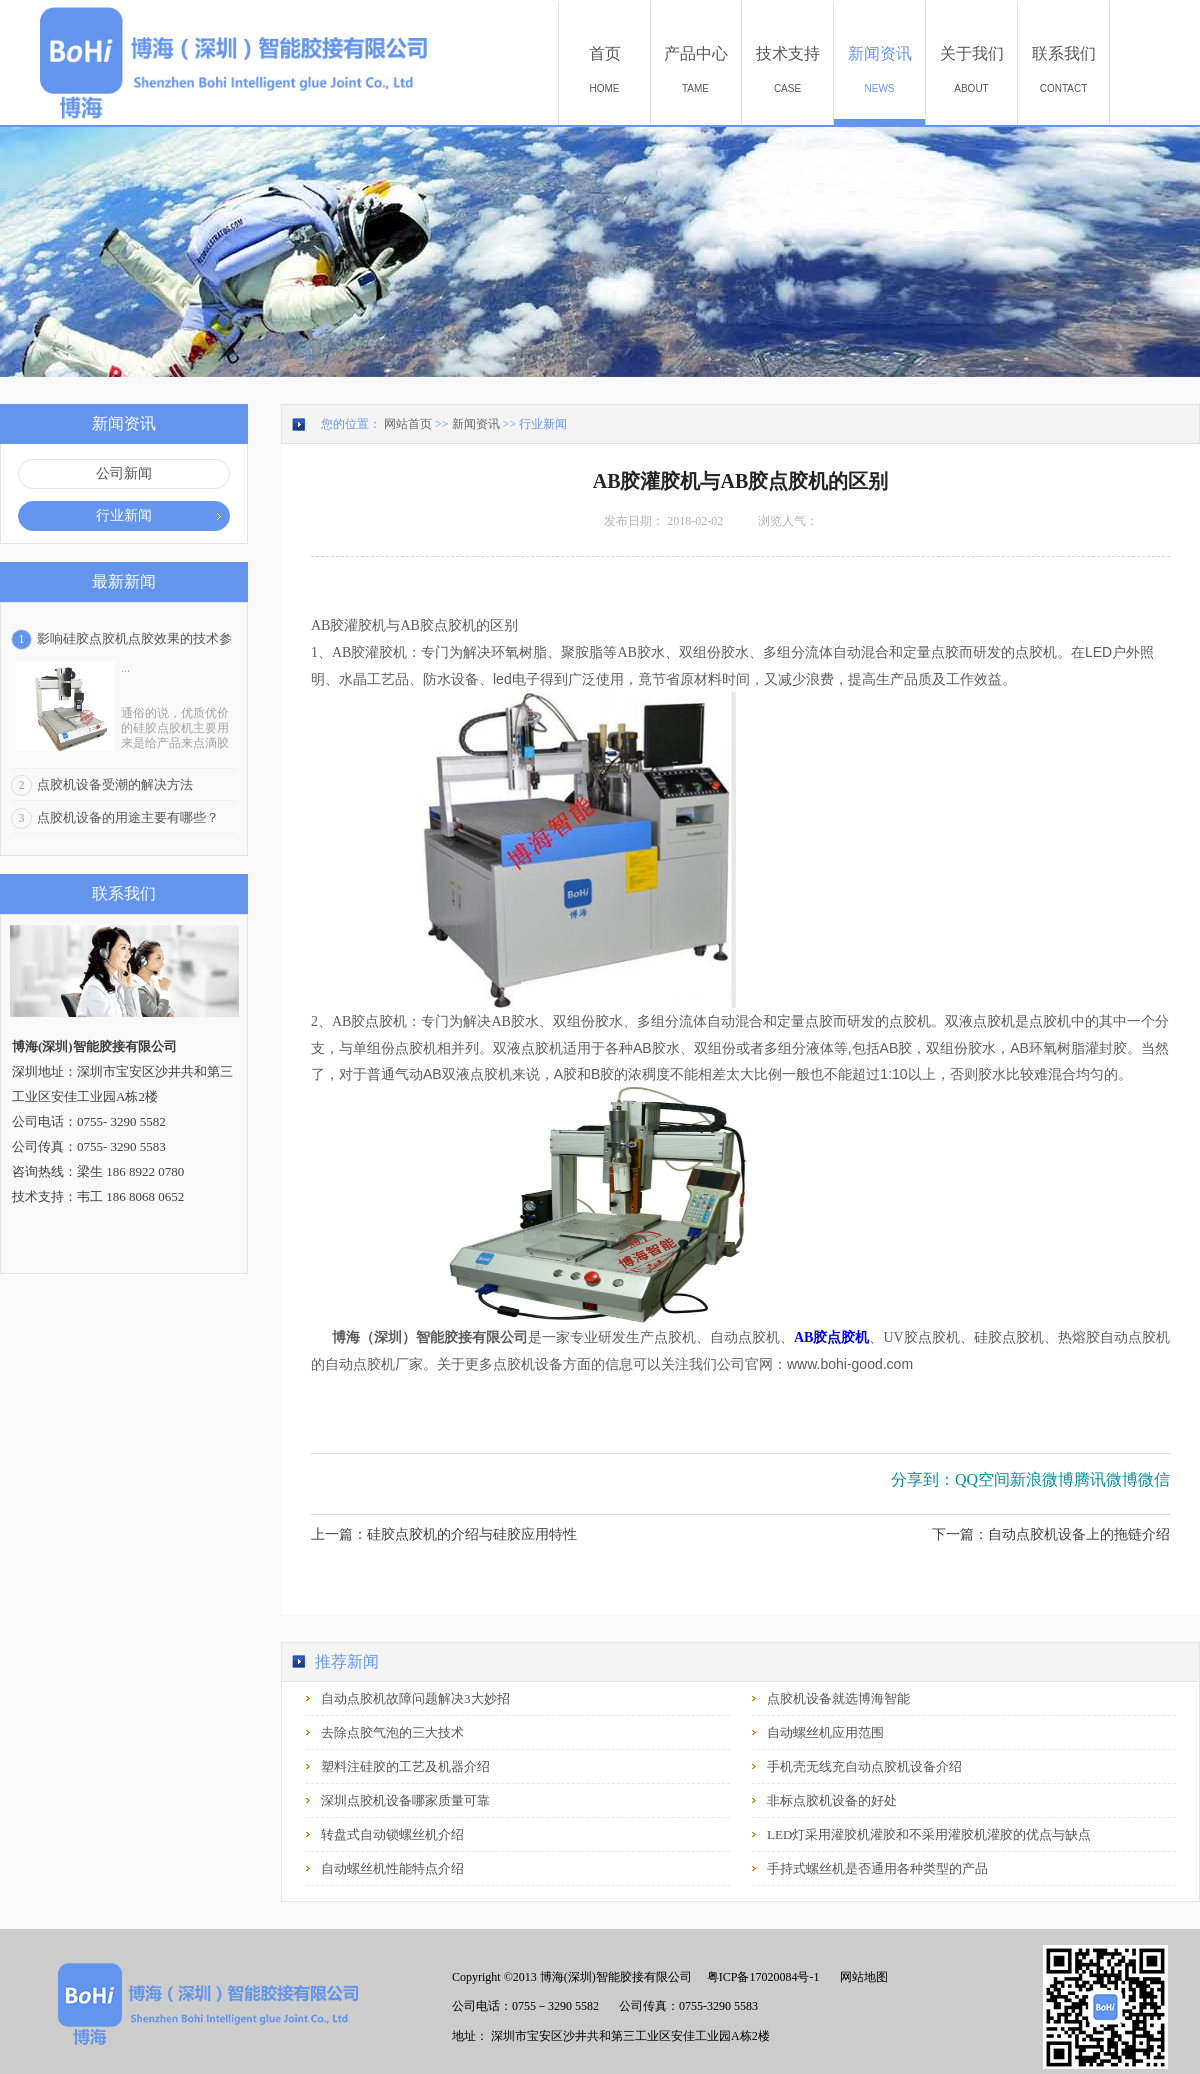 This screenshot has width=1200, height=2074. What do you see at coordinates (1106, 1479) in the screenshot?
I see `腾讯微博` at bounding box center [1106, 1479].